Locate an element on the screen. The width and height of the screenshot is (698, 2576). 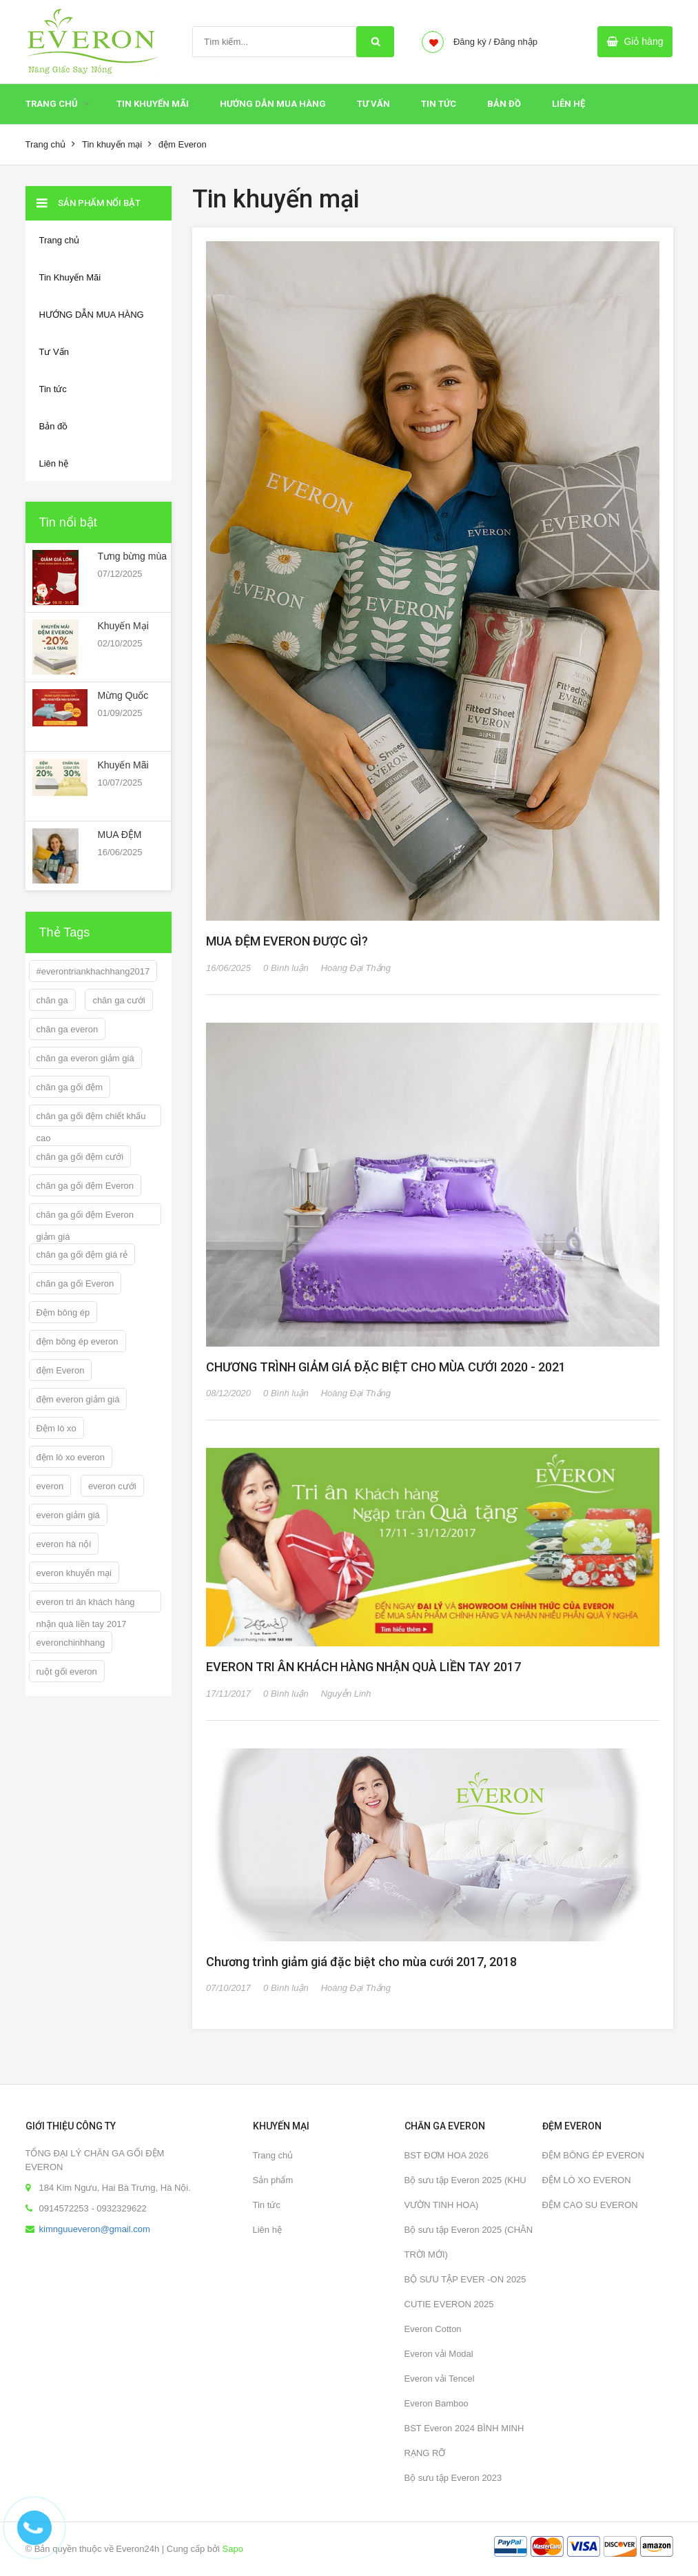
Trang chủ is located at coordinates (51, 104).